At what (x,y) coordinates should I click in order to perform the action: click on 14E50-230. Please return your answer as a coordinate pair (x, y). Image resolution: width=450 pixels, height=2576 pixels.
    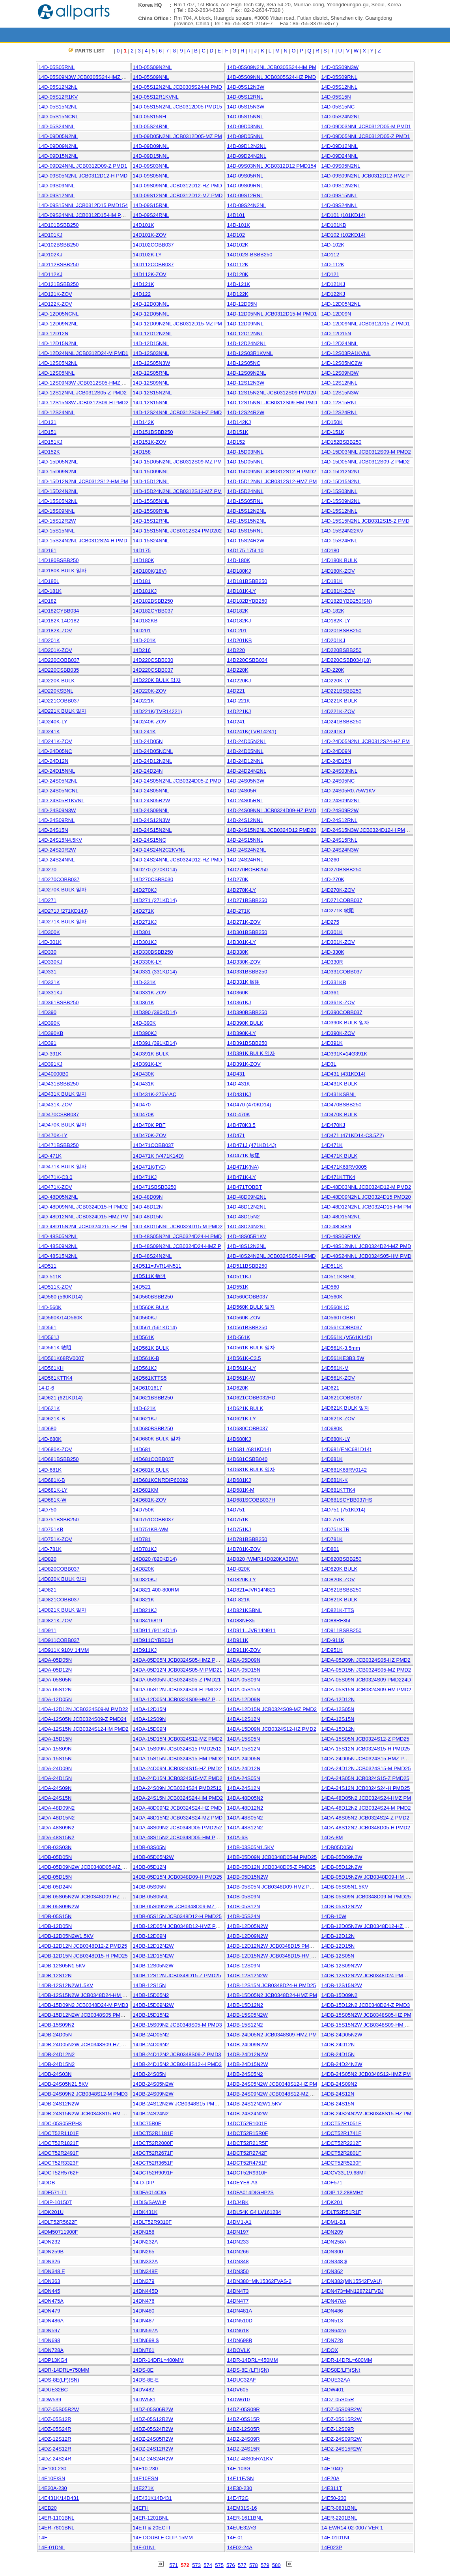
    Looking at the image, I should click on (334, 2498).